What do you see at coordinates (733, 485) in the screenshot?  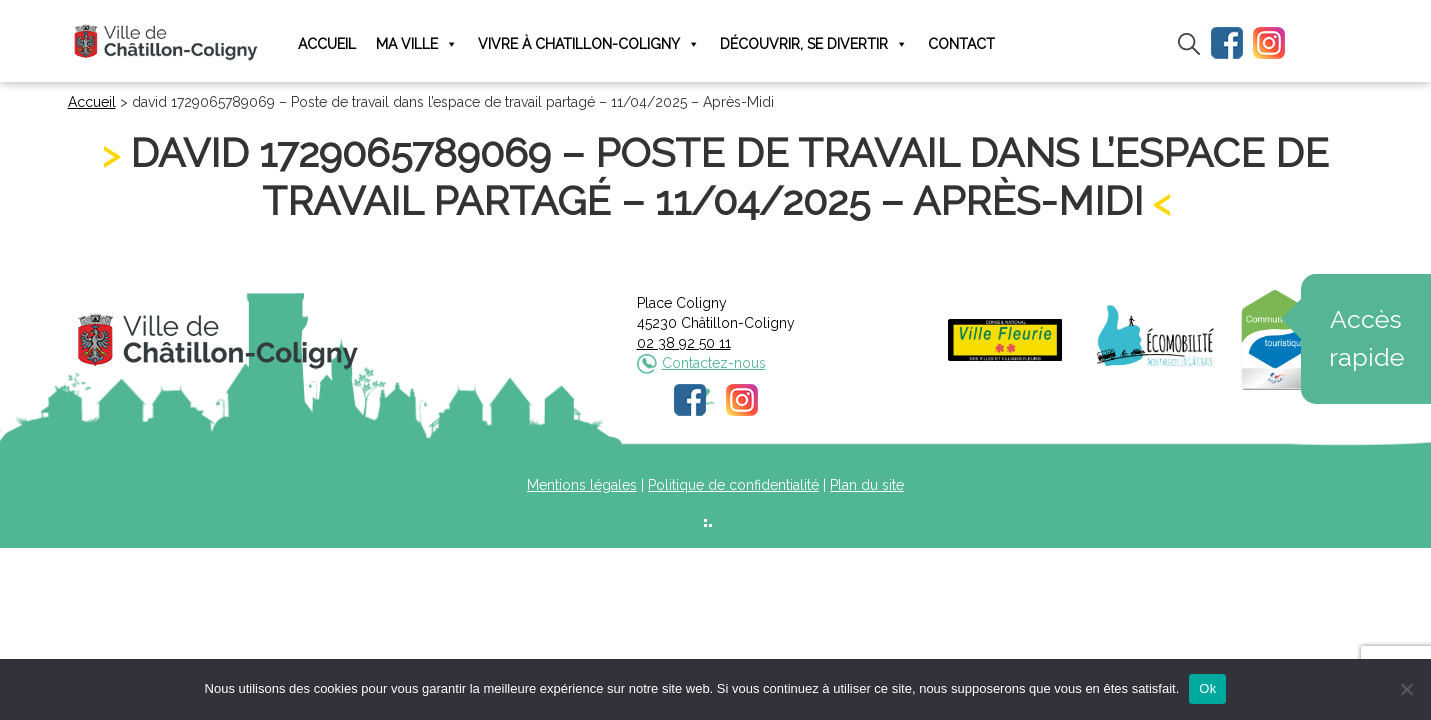 I see `Politique de confidentialité` at bounding box center [733, 485].